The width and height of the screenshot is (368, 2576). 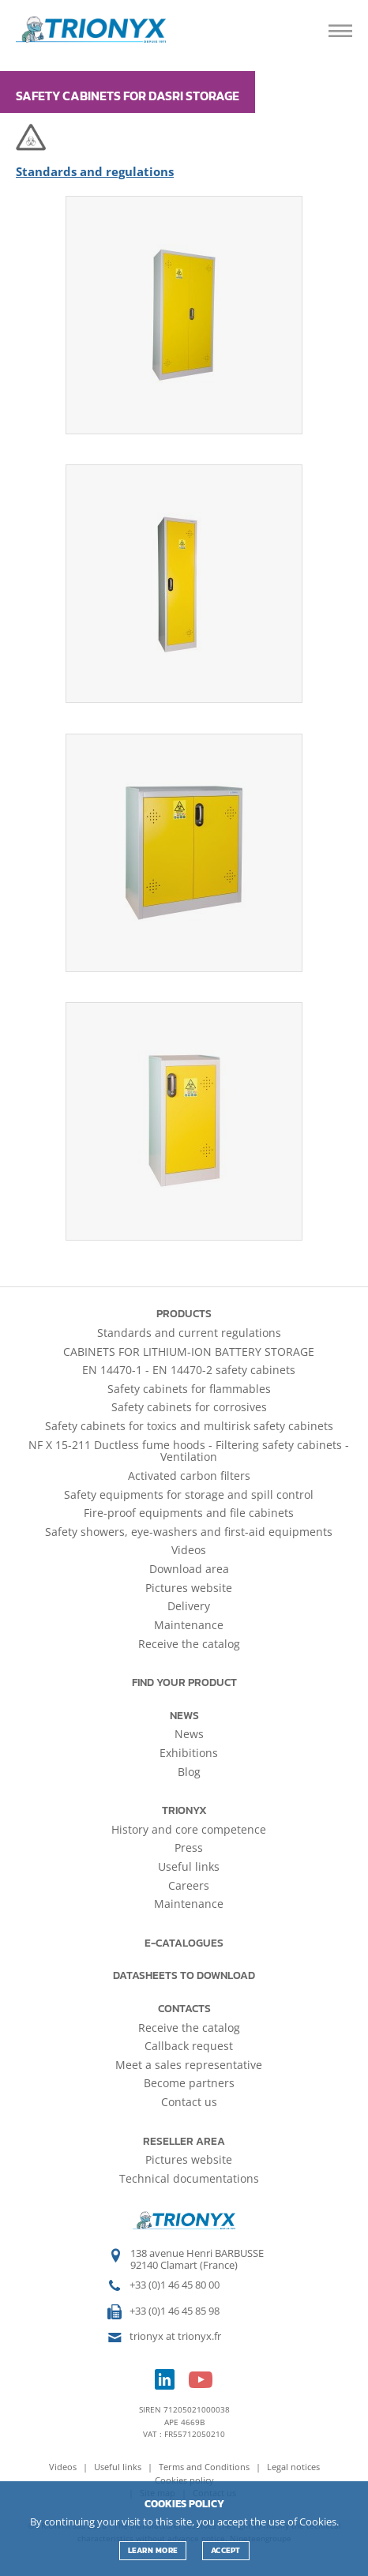 I want to click on Maintenance, so click(x=188, y=1624).